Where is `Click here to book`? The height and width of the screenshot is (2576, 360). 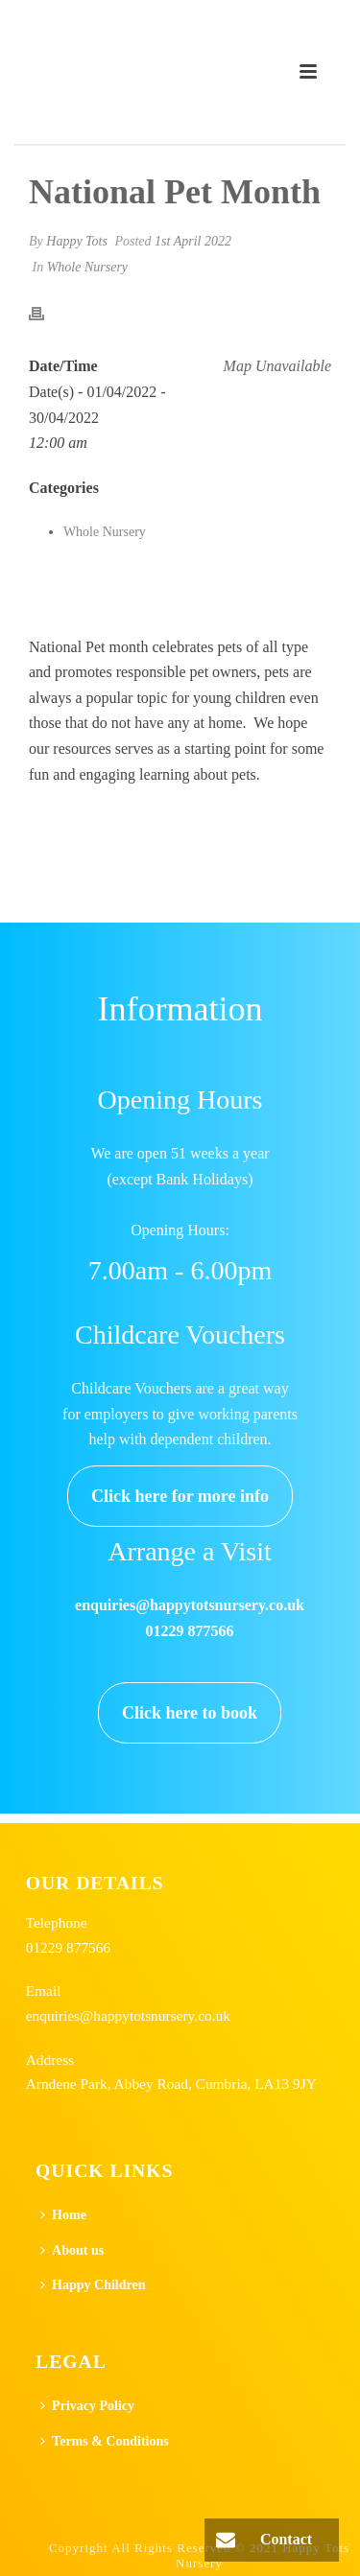 Click here to book is located at coordinates (189, 1712).